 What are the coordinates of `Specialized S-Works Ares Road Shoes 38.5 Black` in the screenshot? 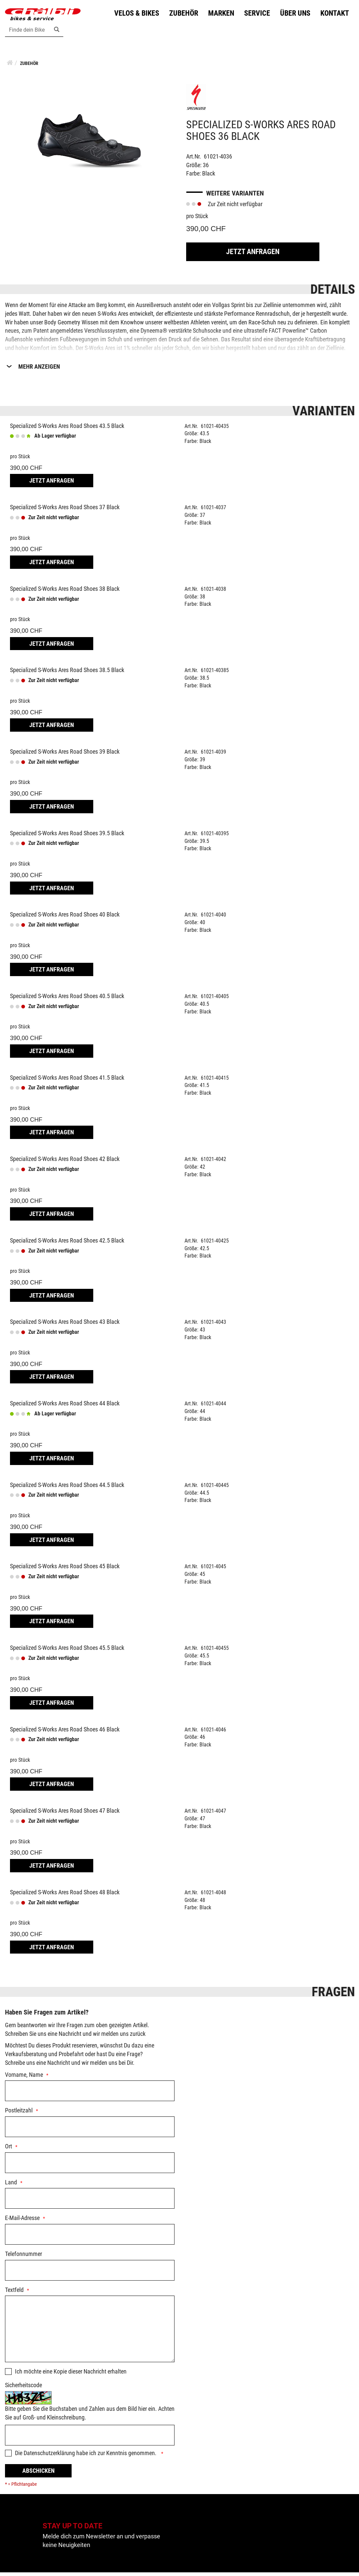 It's located at (67, 673).